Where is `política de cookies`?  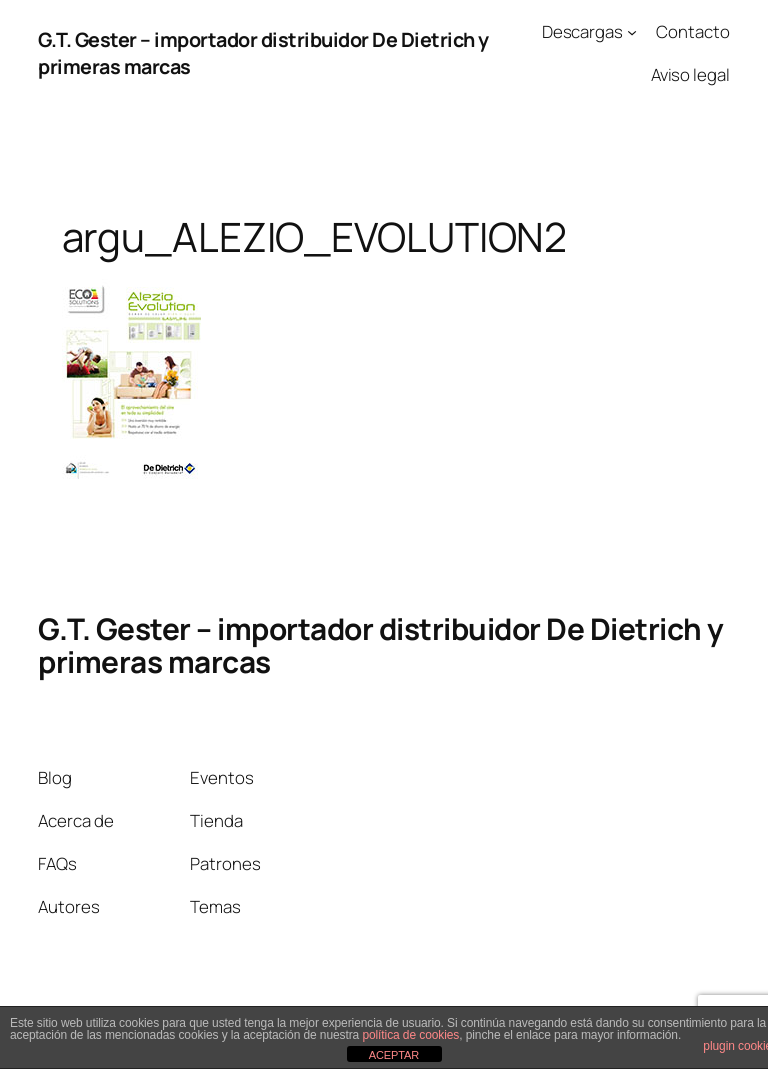
política de cookies is located at coordinates (410, 1035).